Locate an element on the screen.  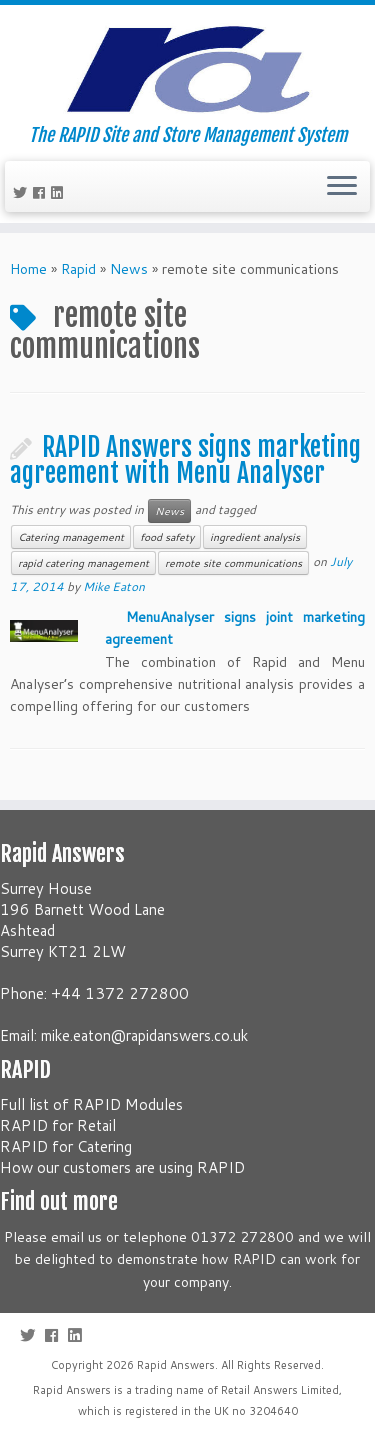
[Follow me on Facebook] is located at coordinates (42, 193).